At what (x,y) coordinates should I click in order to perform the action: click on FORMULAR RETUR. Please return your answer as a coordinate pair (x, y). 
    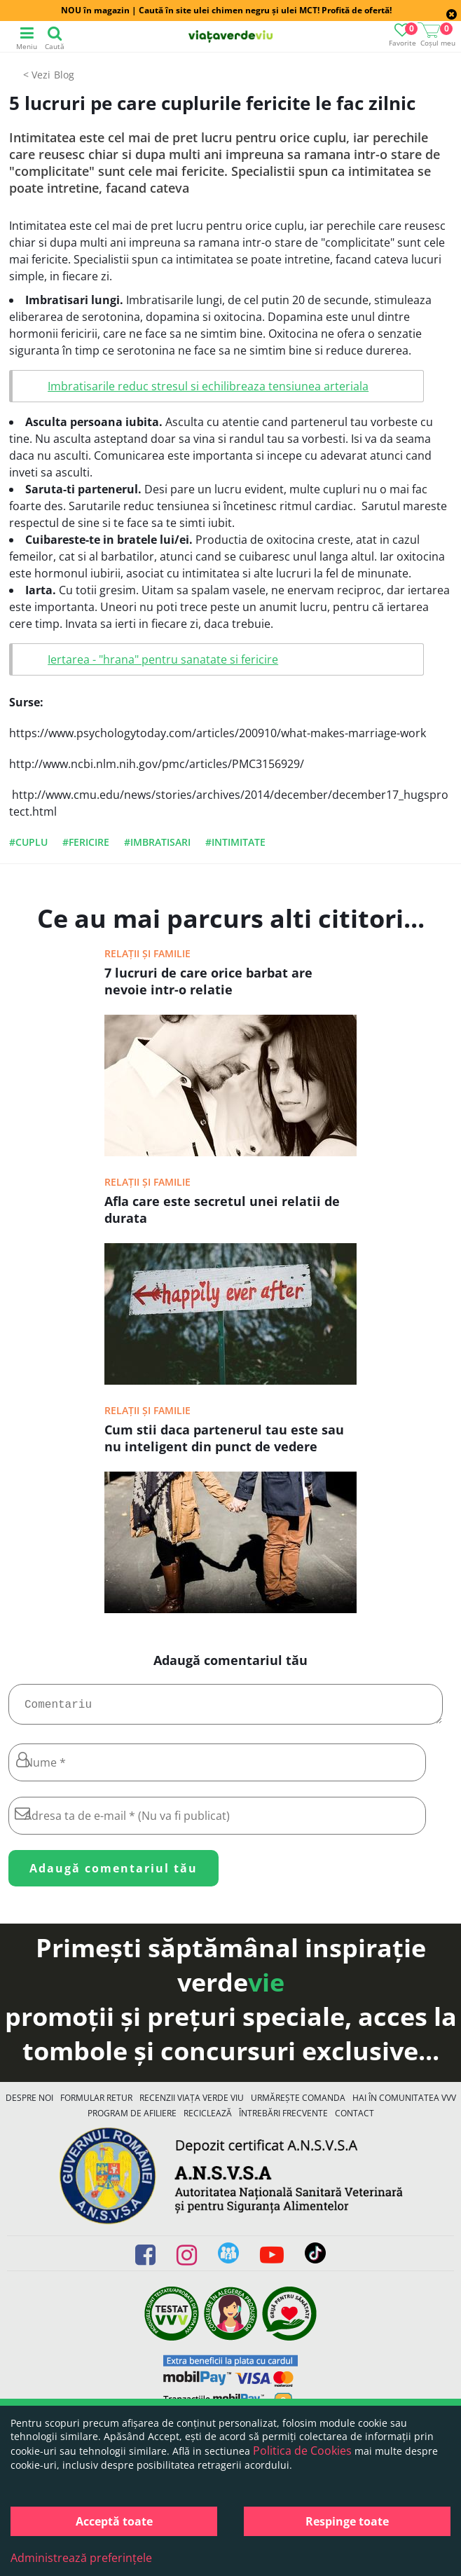
    Looking at the image, I should click on (96, 2103).